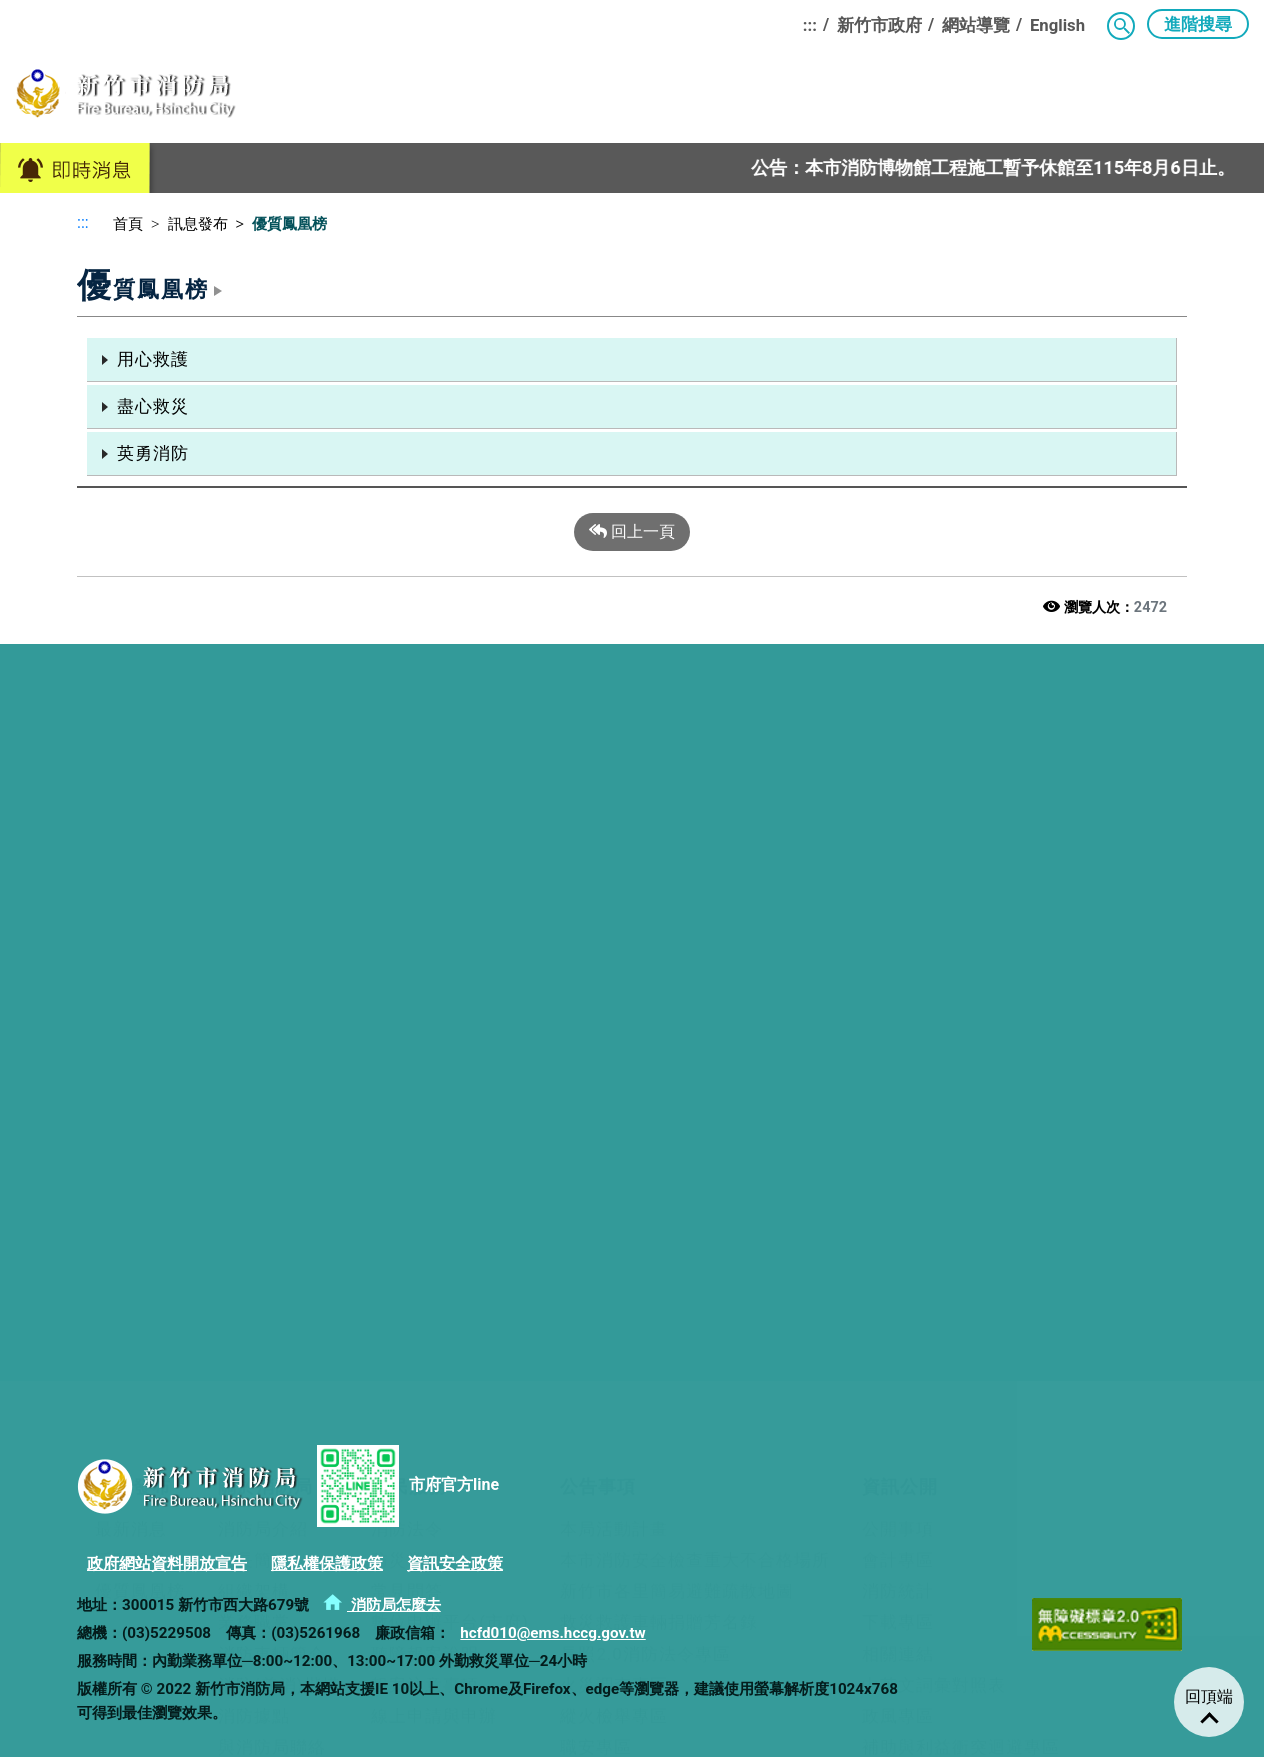 The image size is (1264, 1757). I want to click on 活動報導, so click(131, 823).